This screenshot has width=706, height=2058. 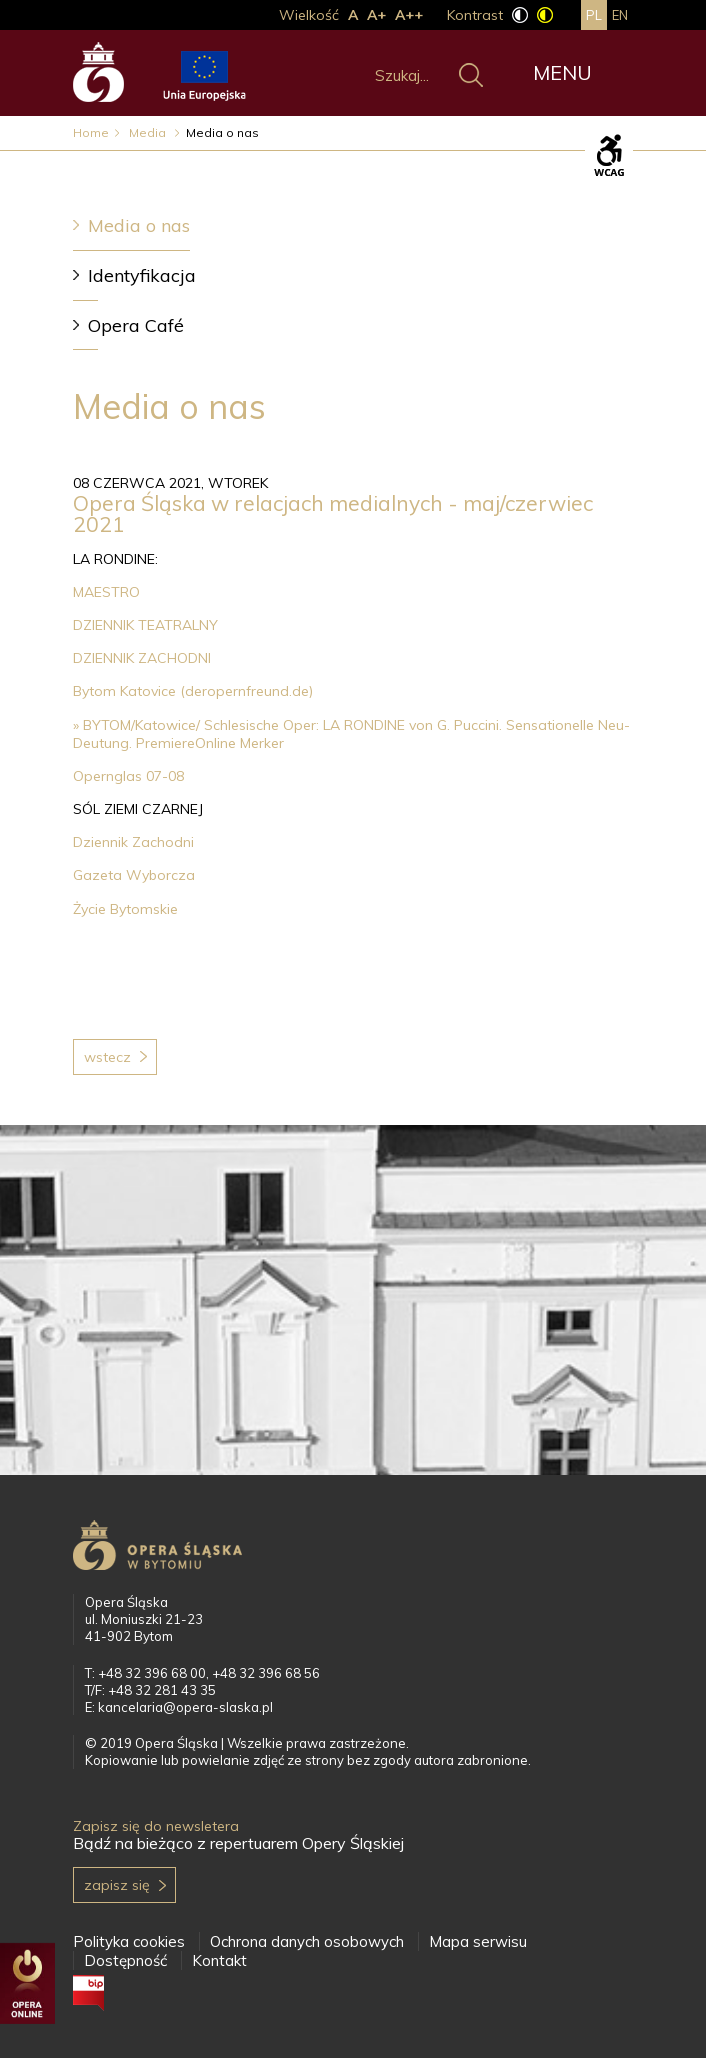 I want to click on Dziennik Zachodni, so click(x=133, y=842).